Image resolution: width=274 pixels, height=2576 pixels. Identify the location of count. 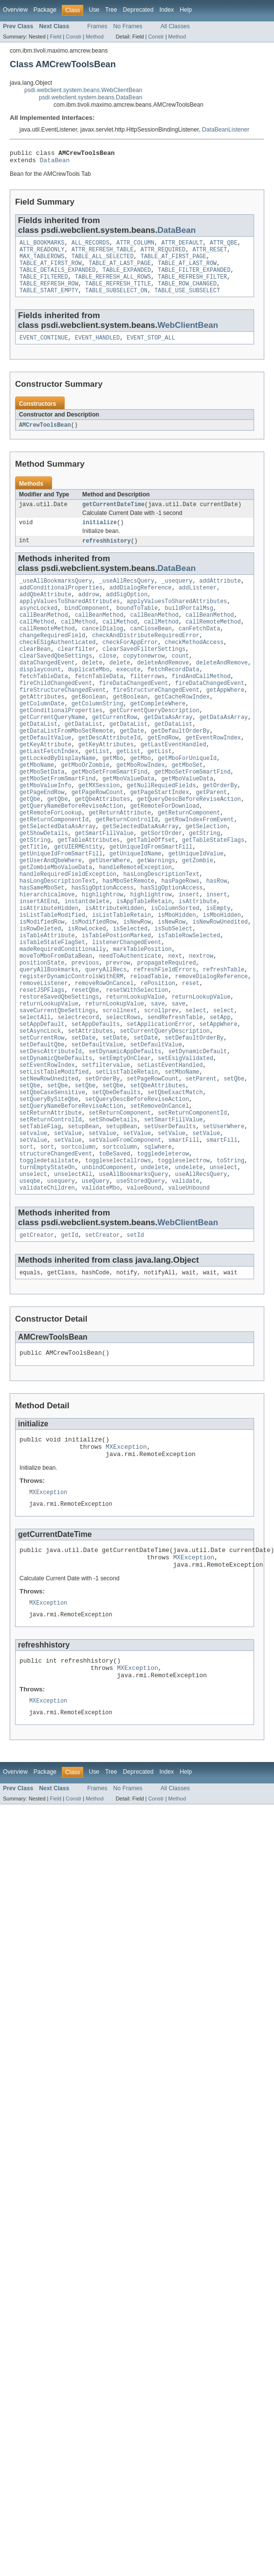
(180, 682).